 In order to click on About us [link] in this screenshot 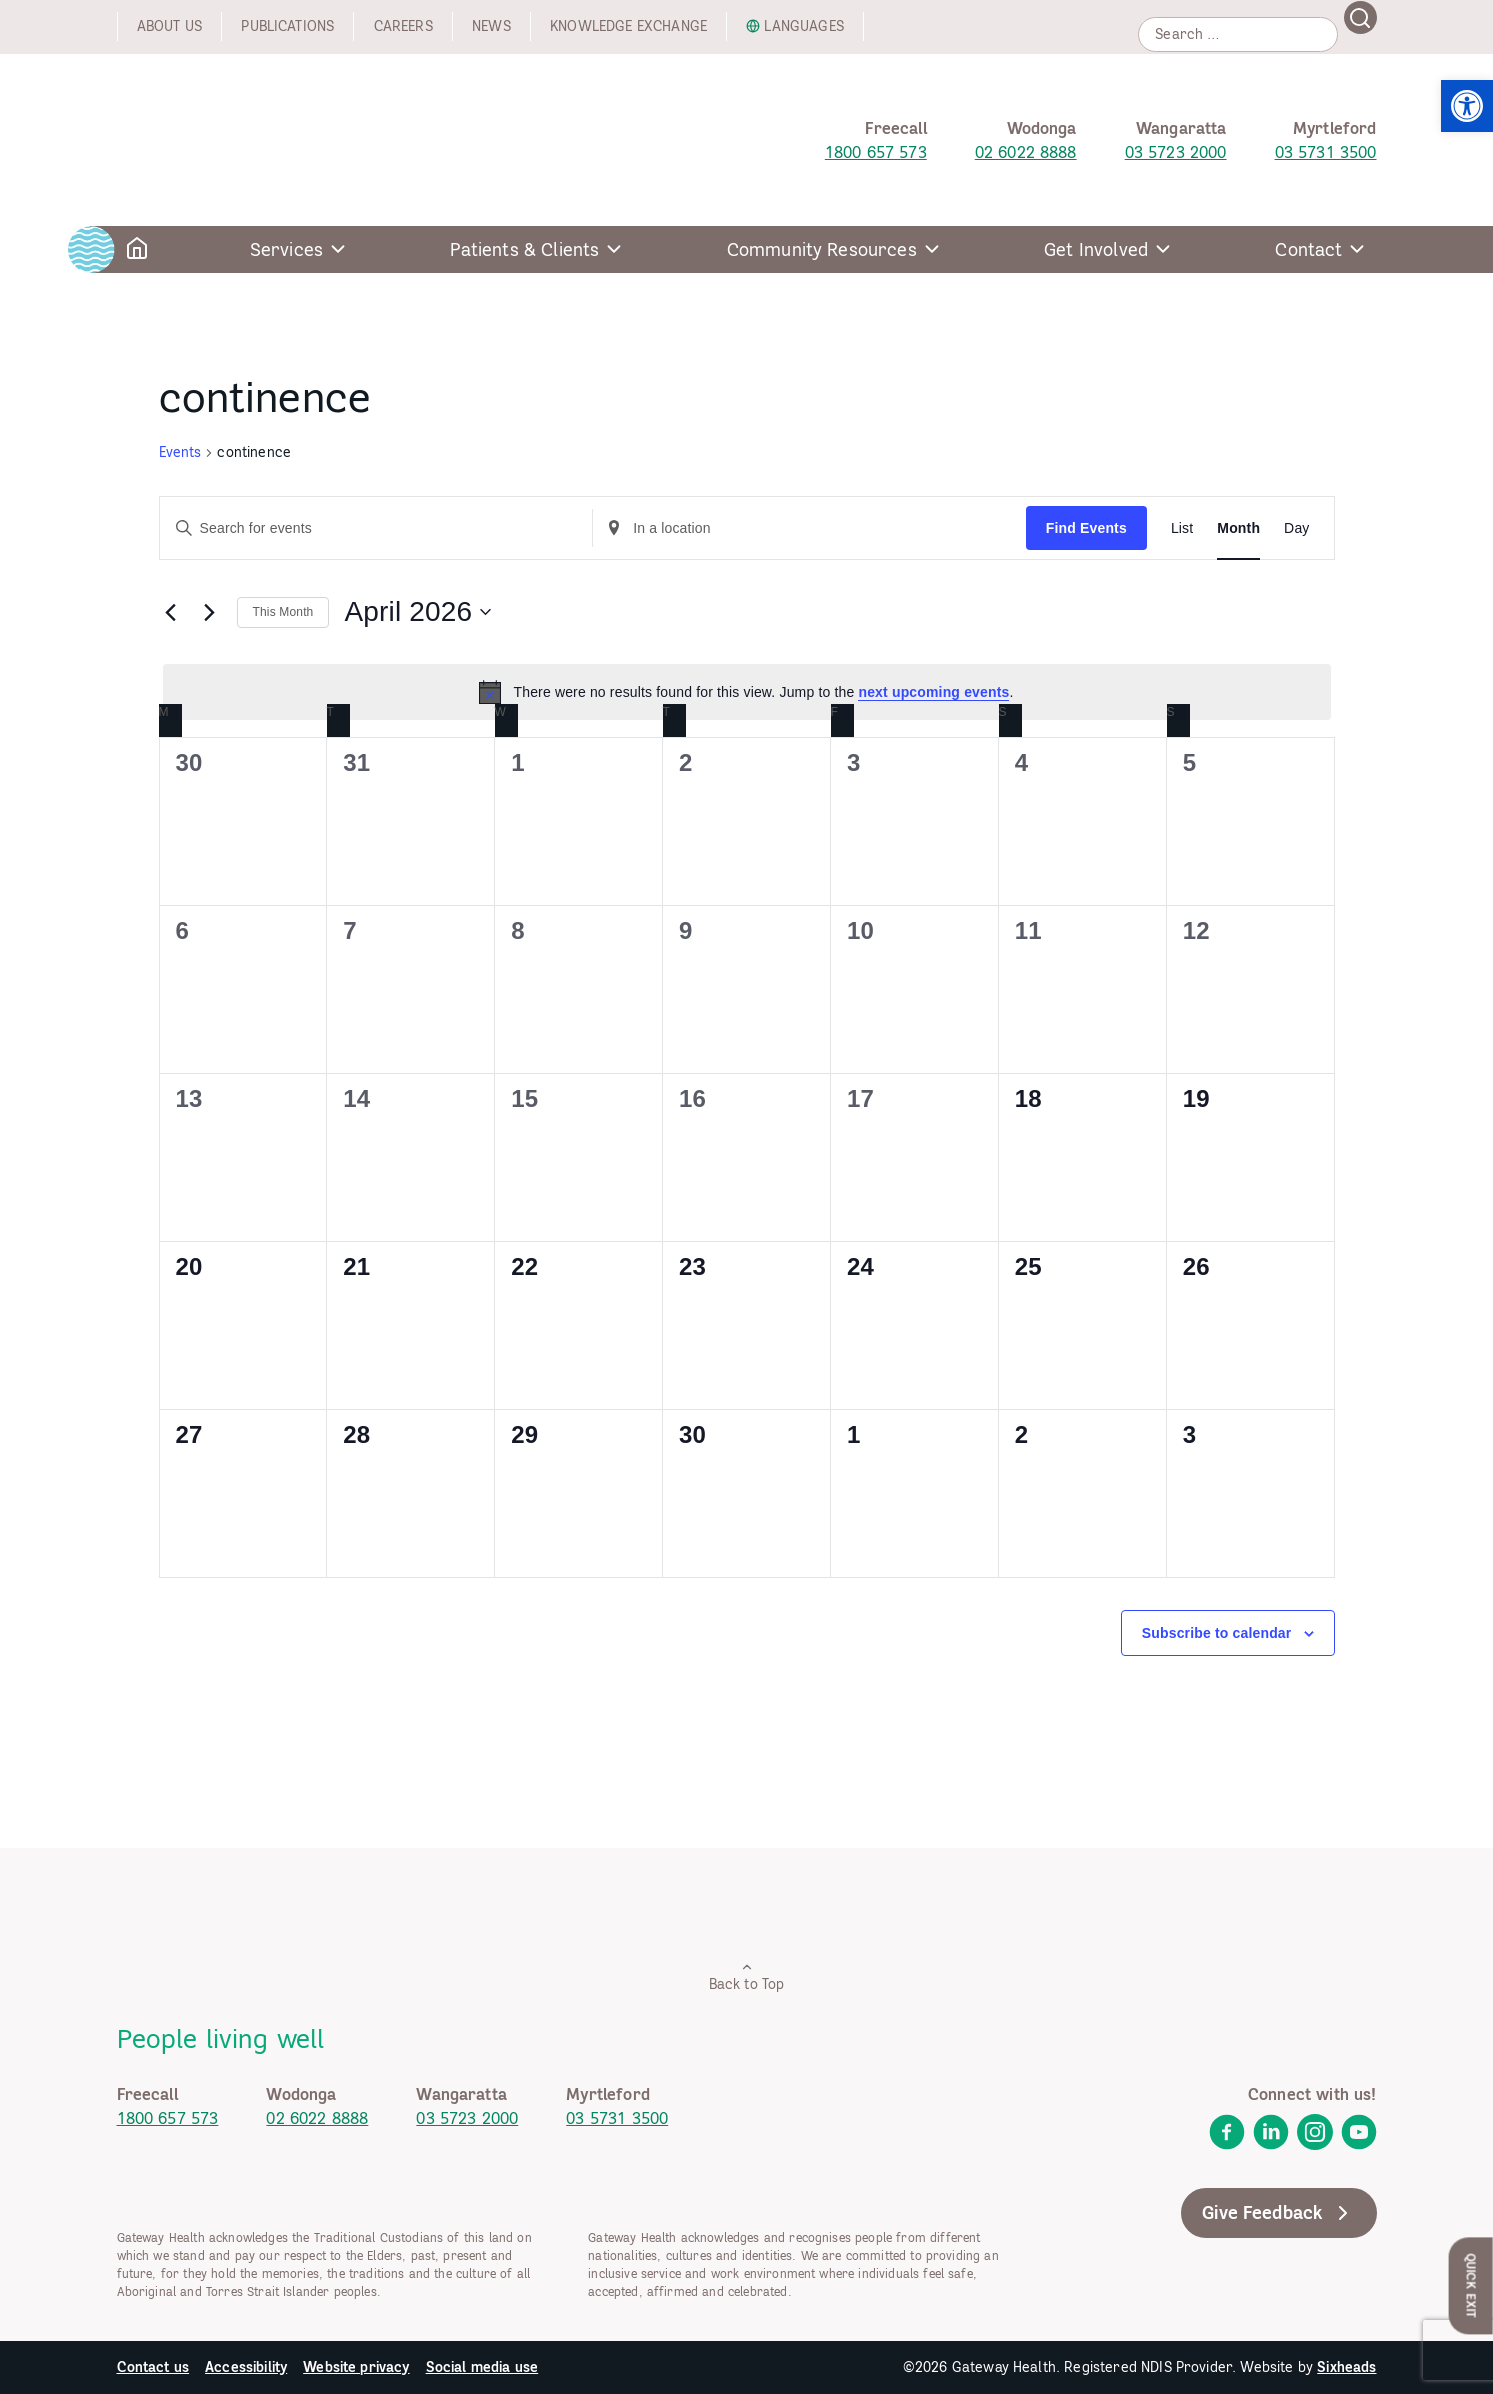, I will do `click(169, 26)`.